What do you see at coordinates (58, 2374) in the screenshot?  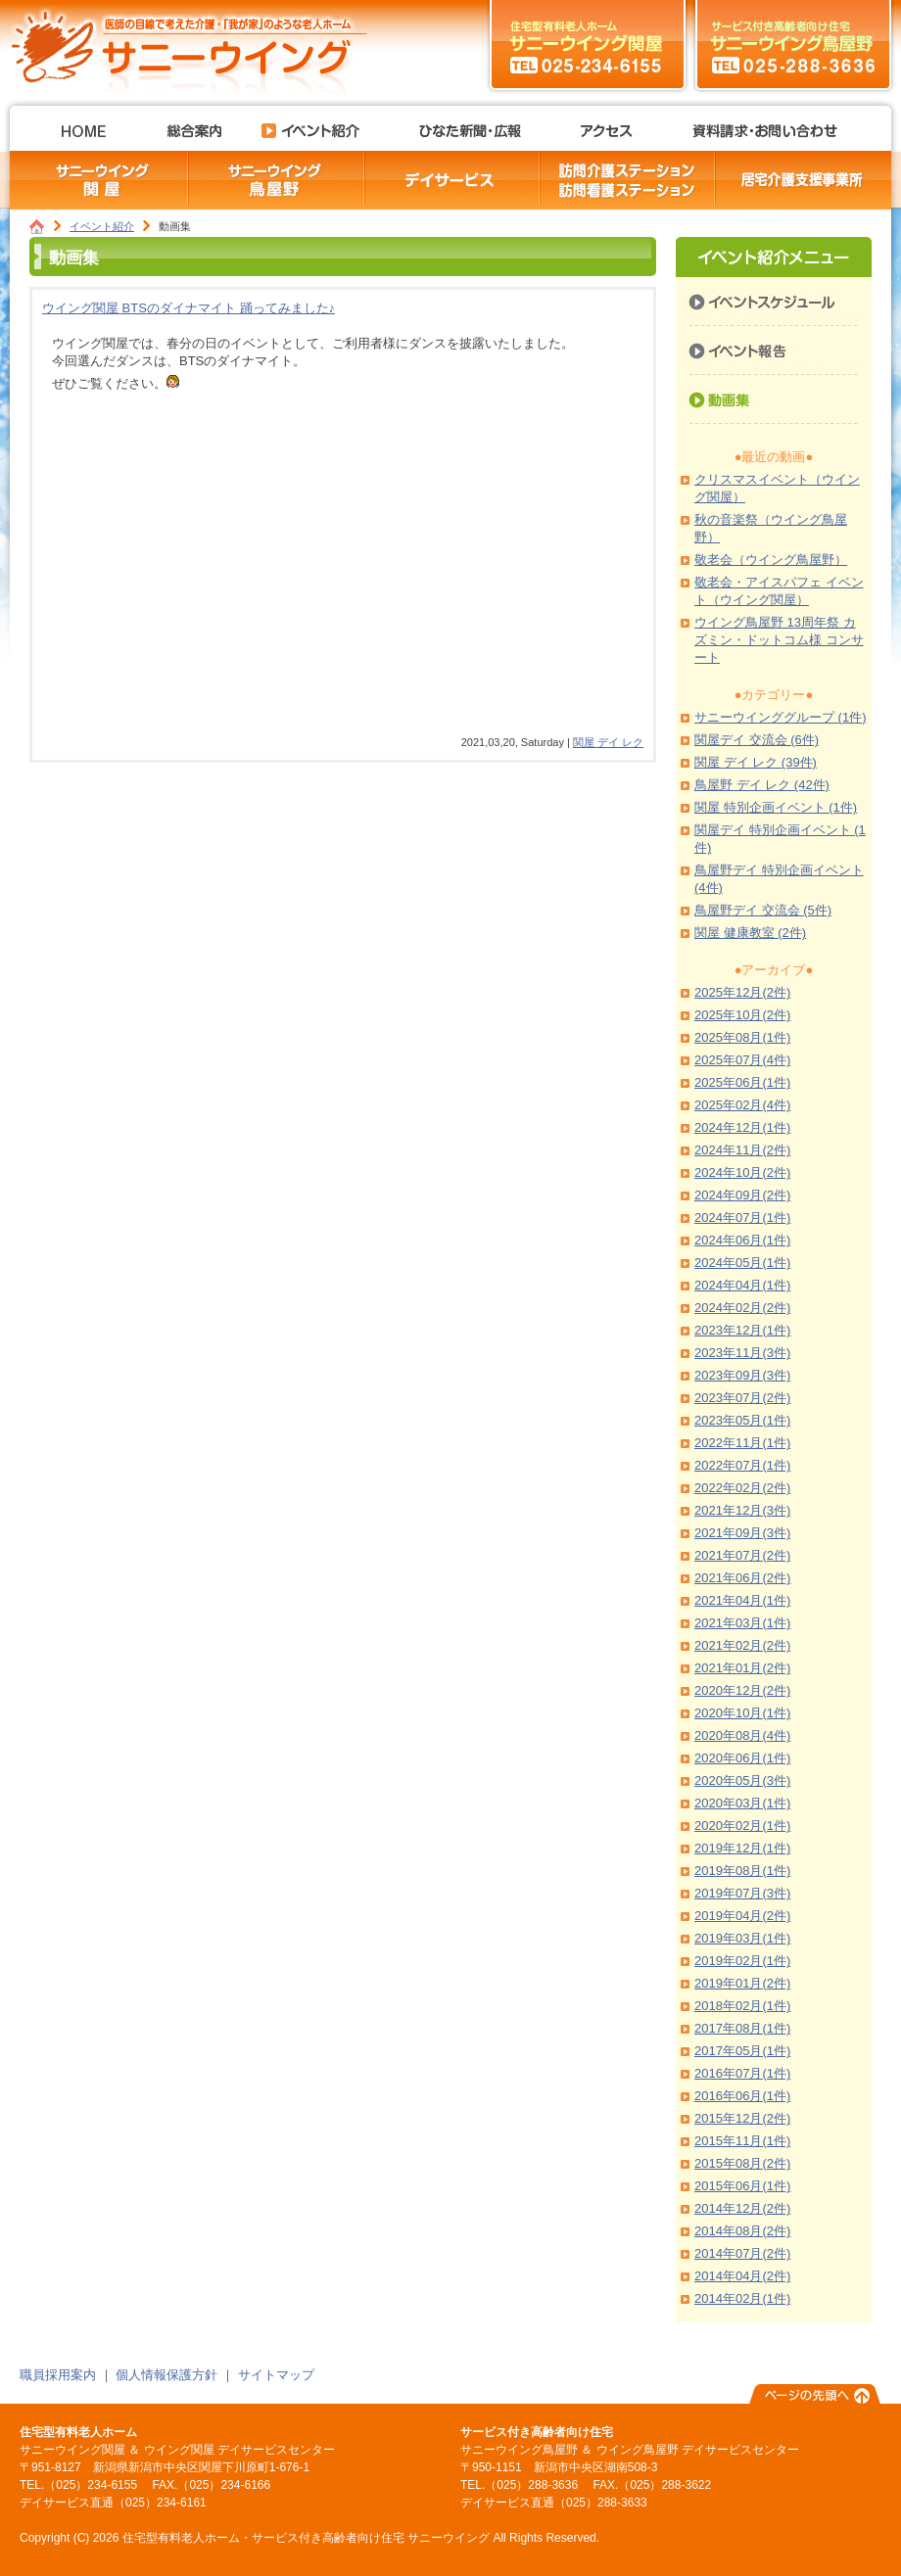 I see `職員採用案内` at bounding box center [58, 2374].